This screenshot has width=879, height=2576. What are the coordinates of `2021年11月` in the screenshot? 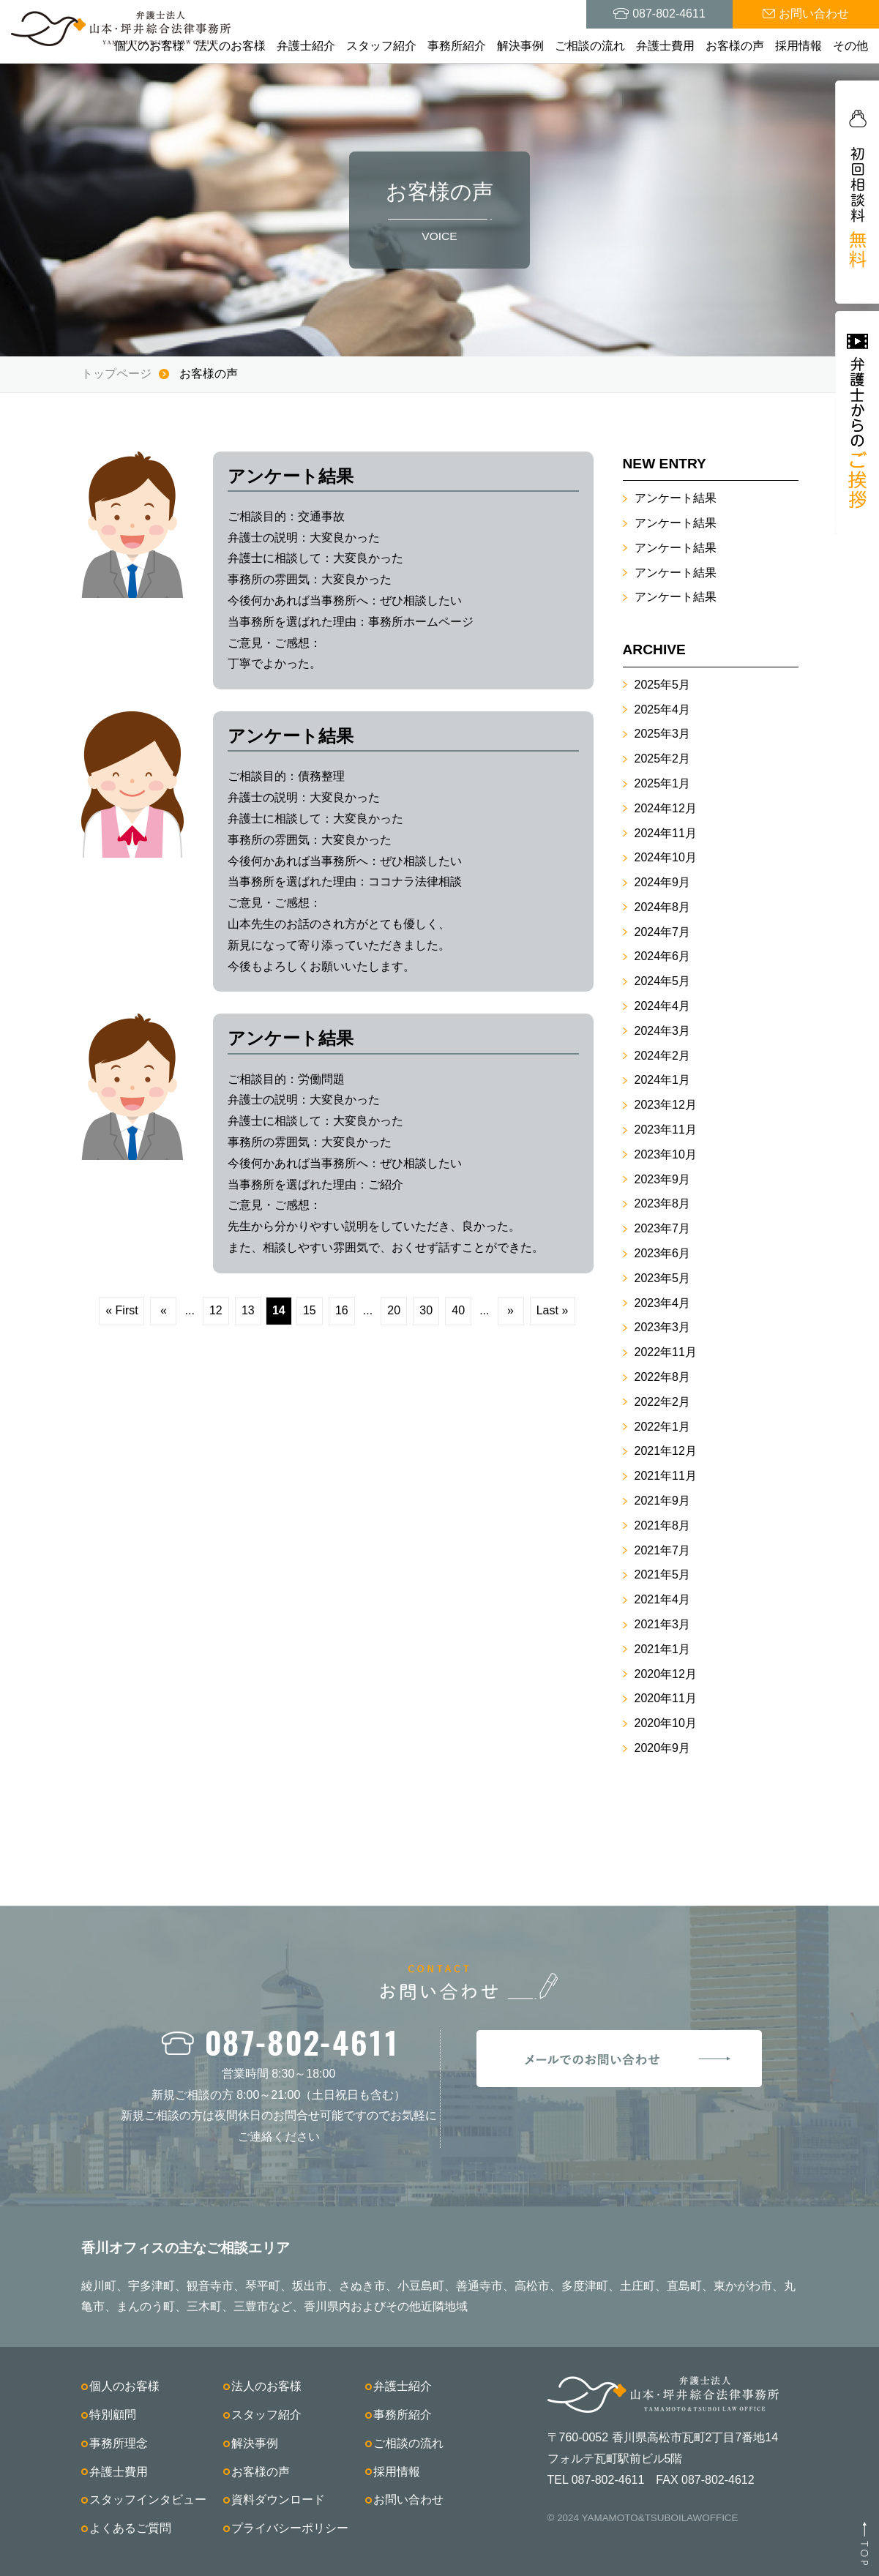 It's located at (666, 1475).